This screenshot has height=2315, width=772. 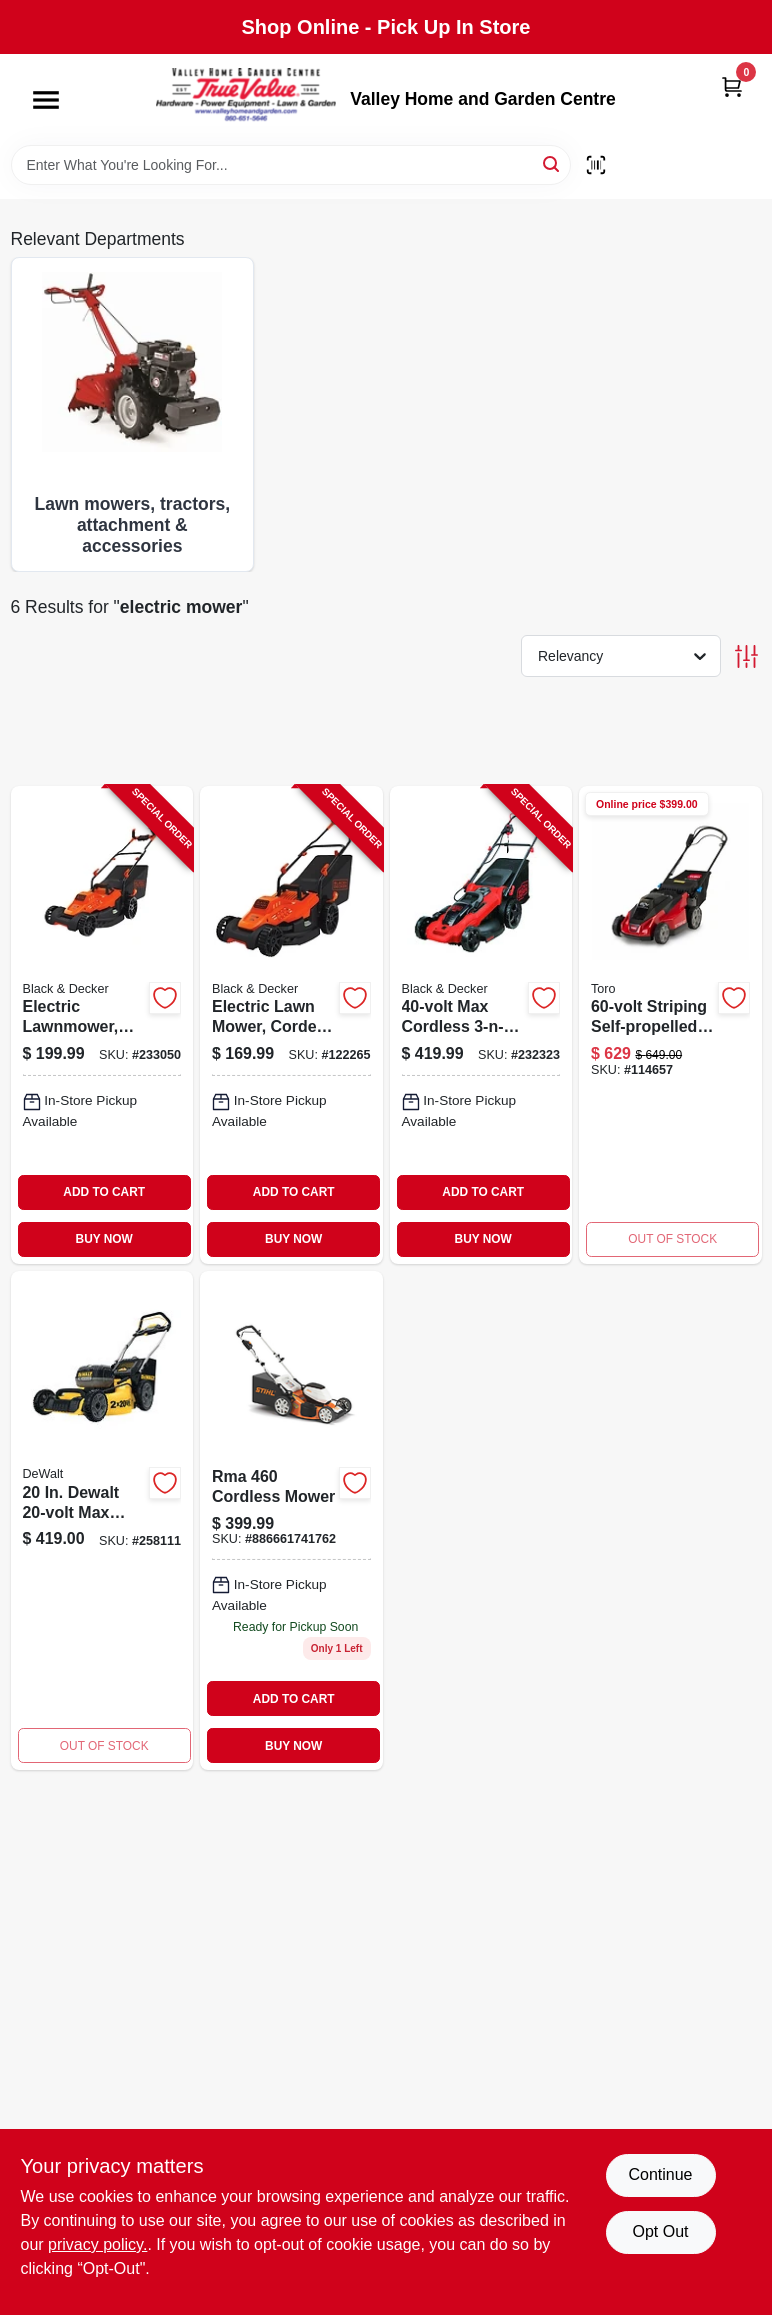 I want to click on ADD TO CART, so click(x=104, y=1192).